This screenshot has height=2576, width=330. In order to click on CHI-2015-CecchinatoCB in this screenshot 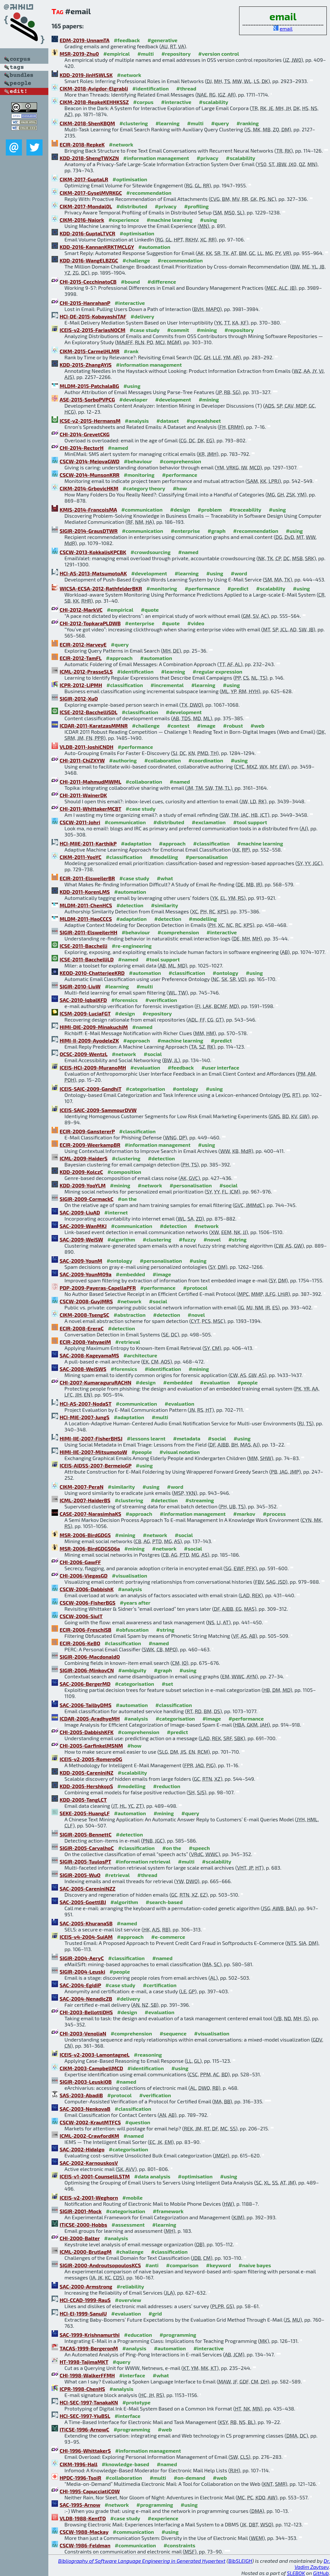, I will do `click(88, 281)`.